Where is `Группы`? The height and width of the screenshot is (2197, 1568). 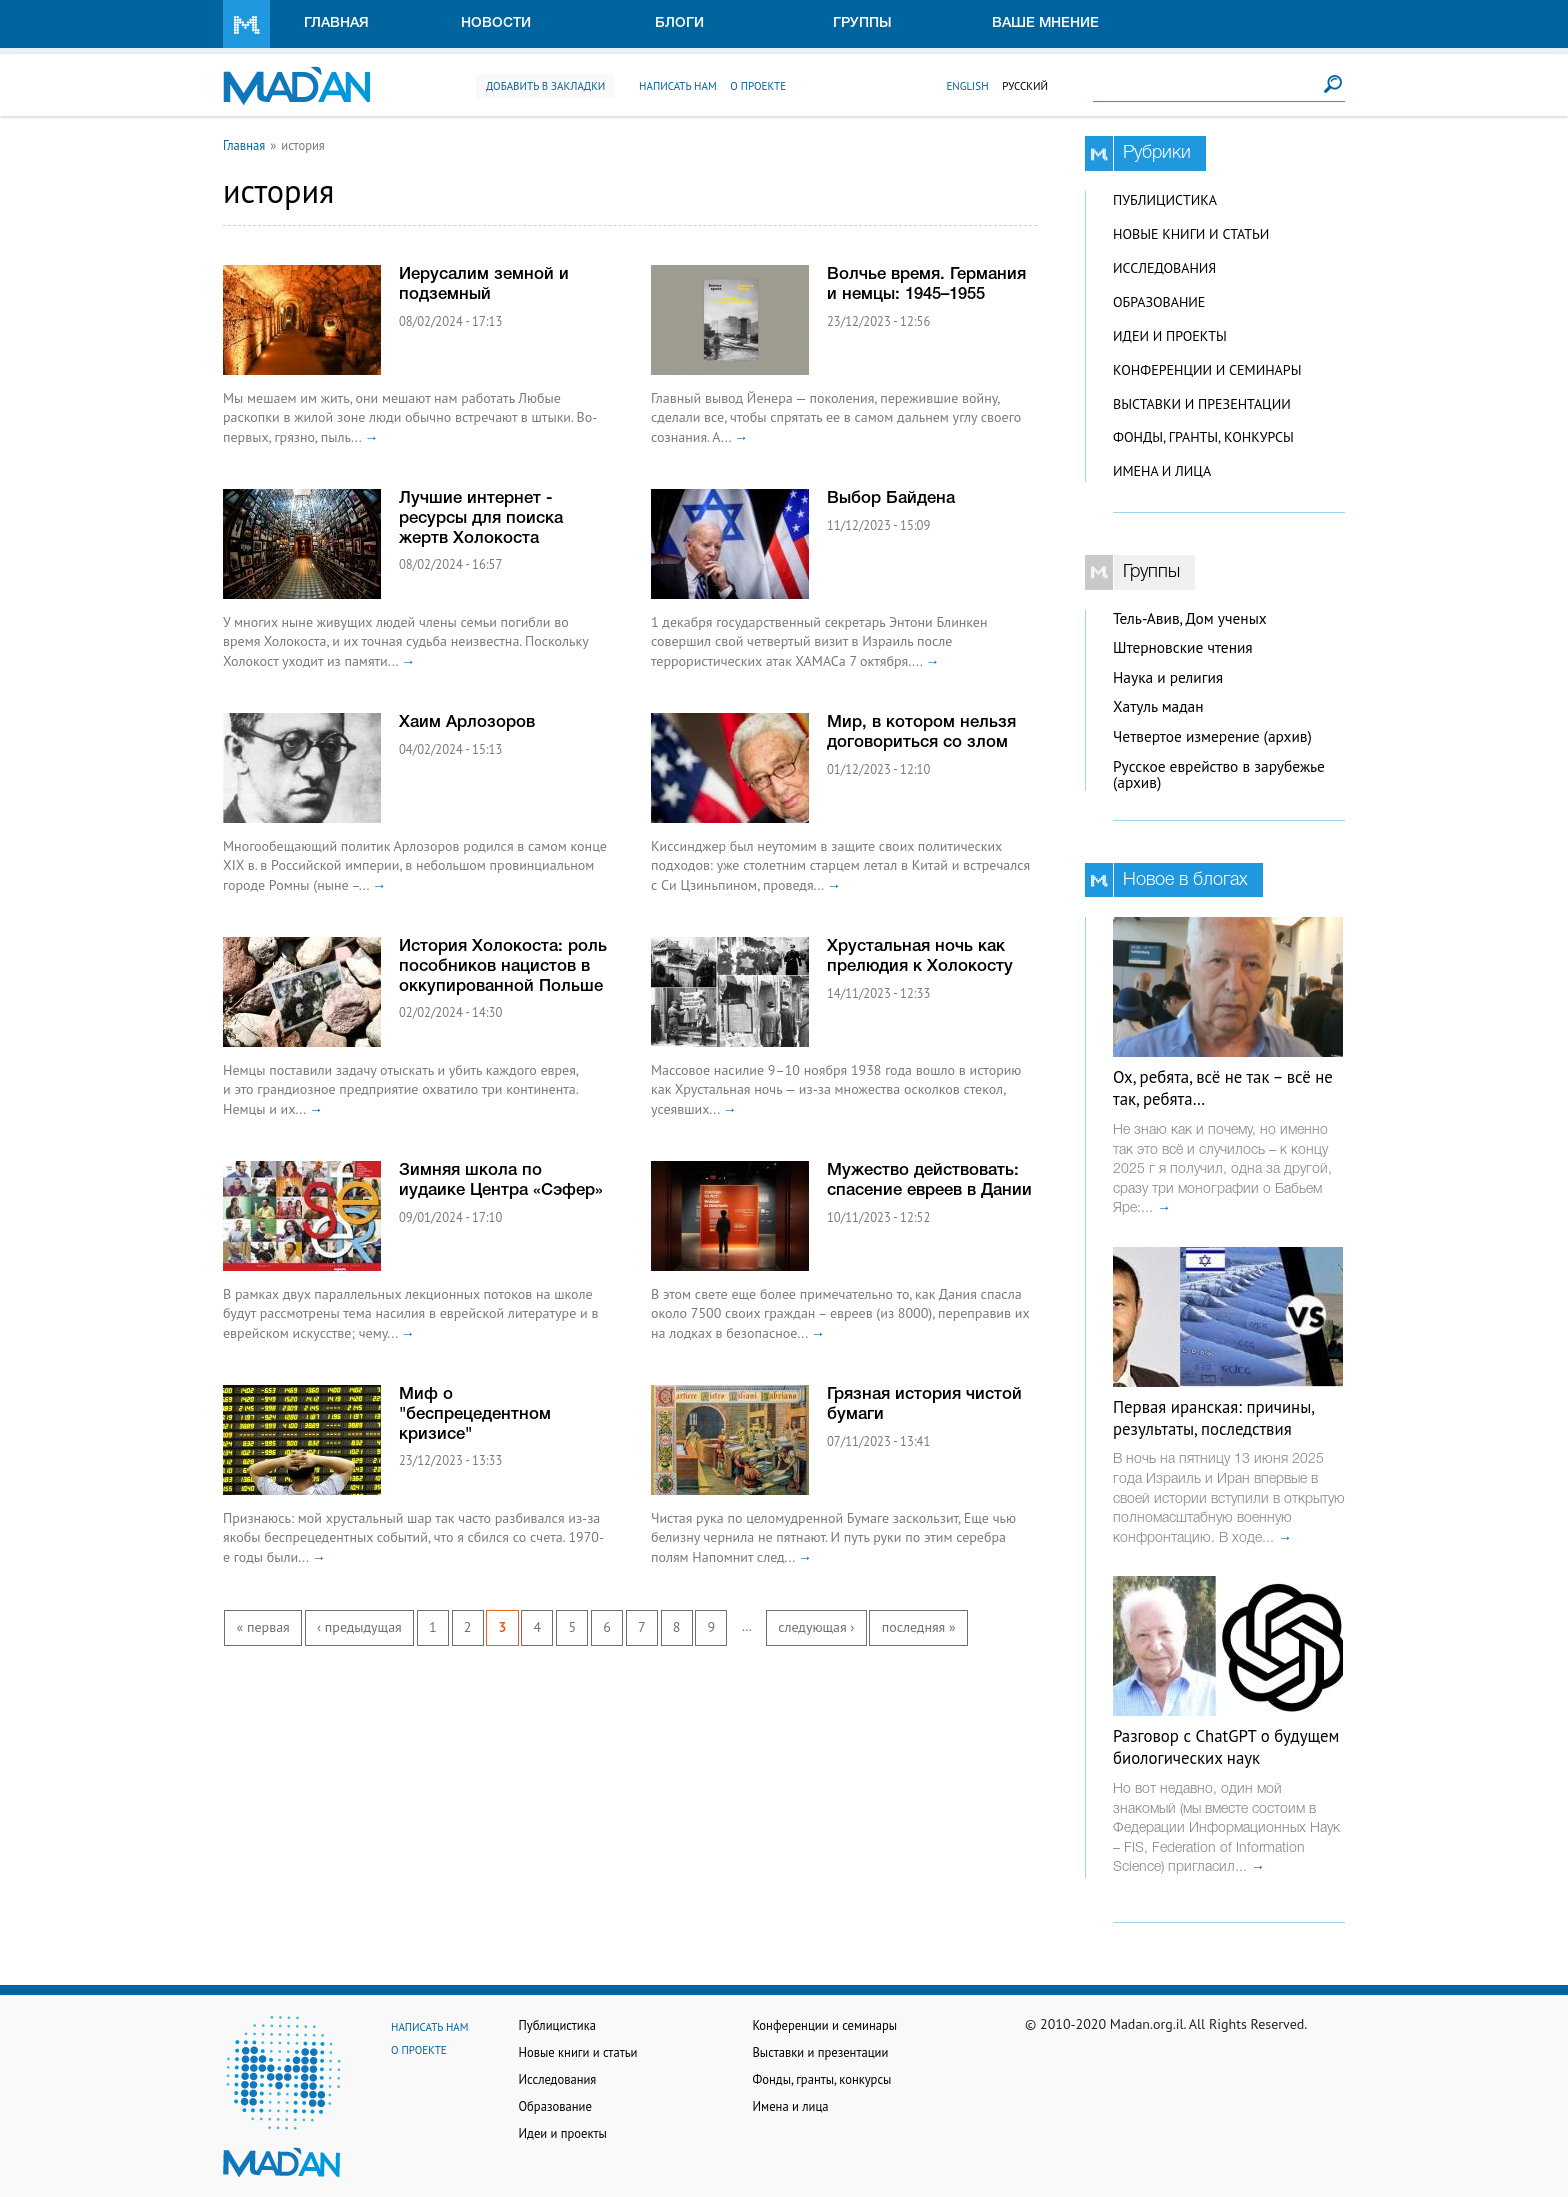 Группы is located at coordinates (862, 23).